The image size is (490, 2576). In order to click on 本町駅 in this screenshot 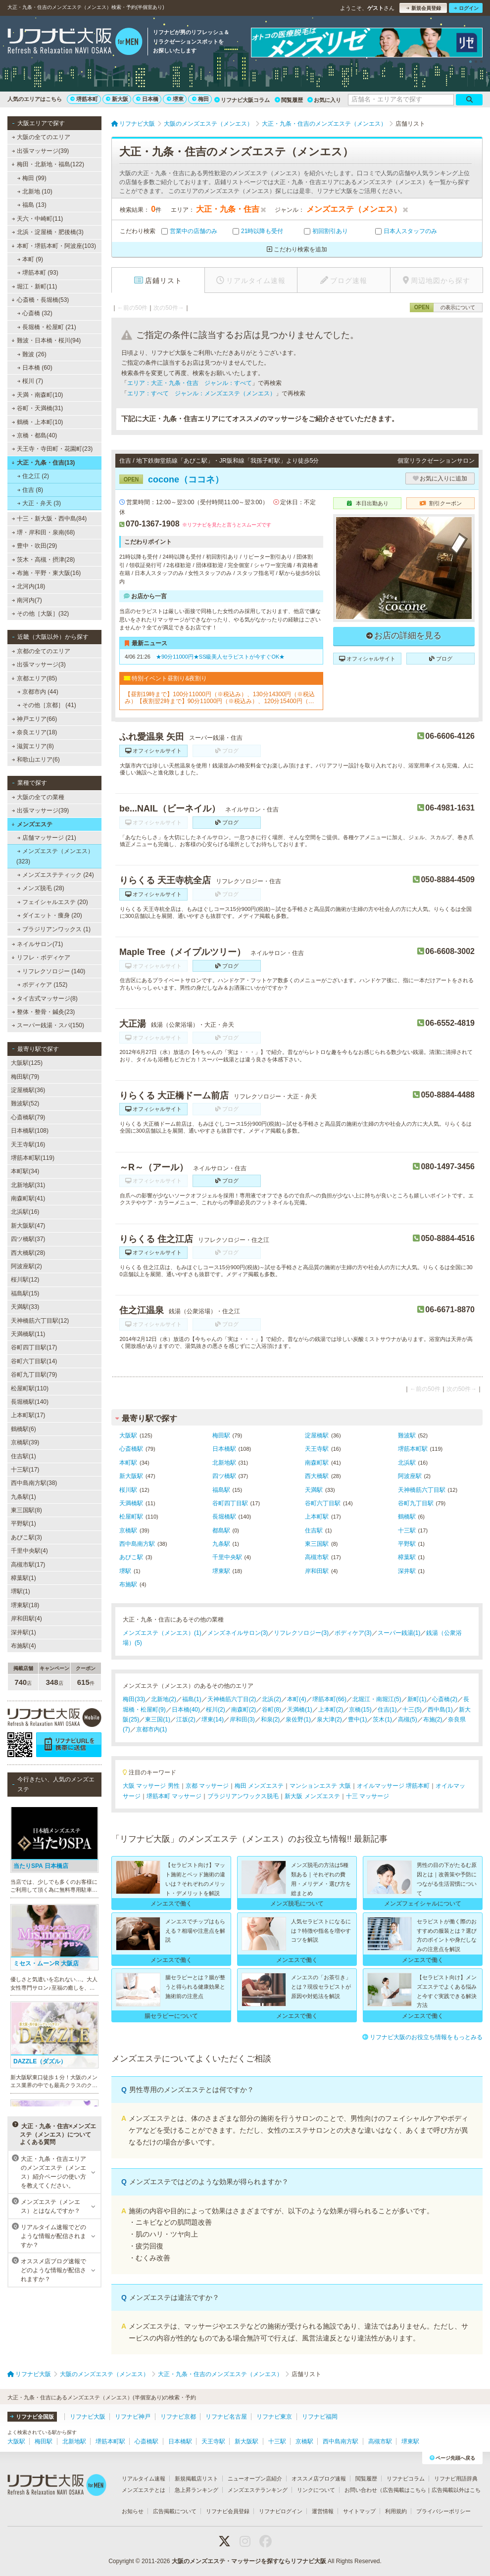, I will do `click(128, 1462)`.